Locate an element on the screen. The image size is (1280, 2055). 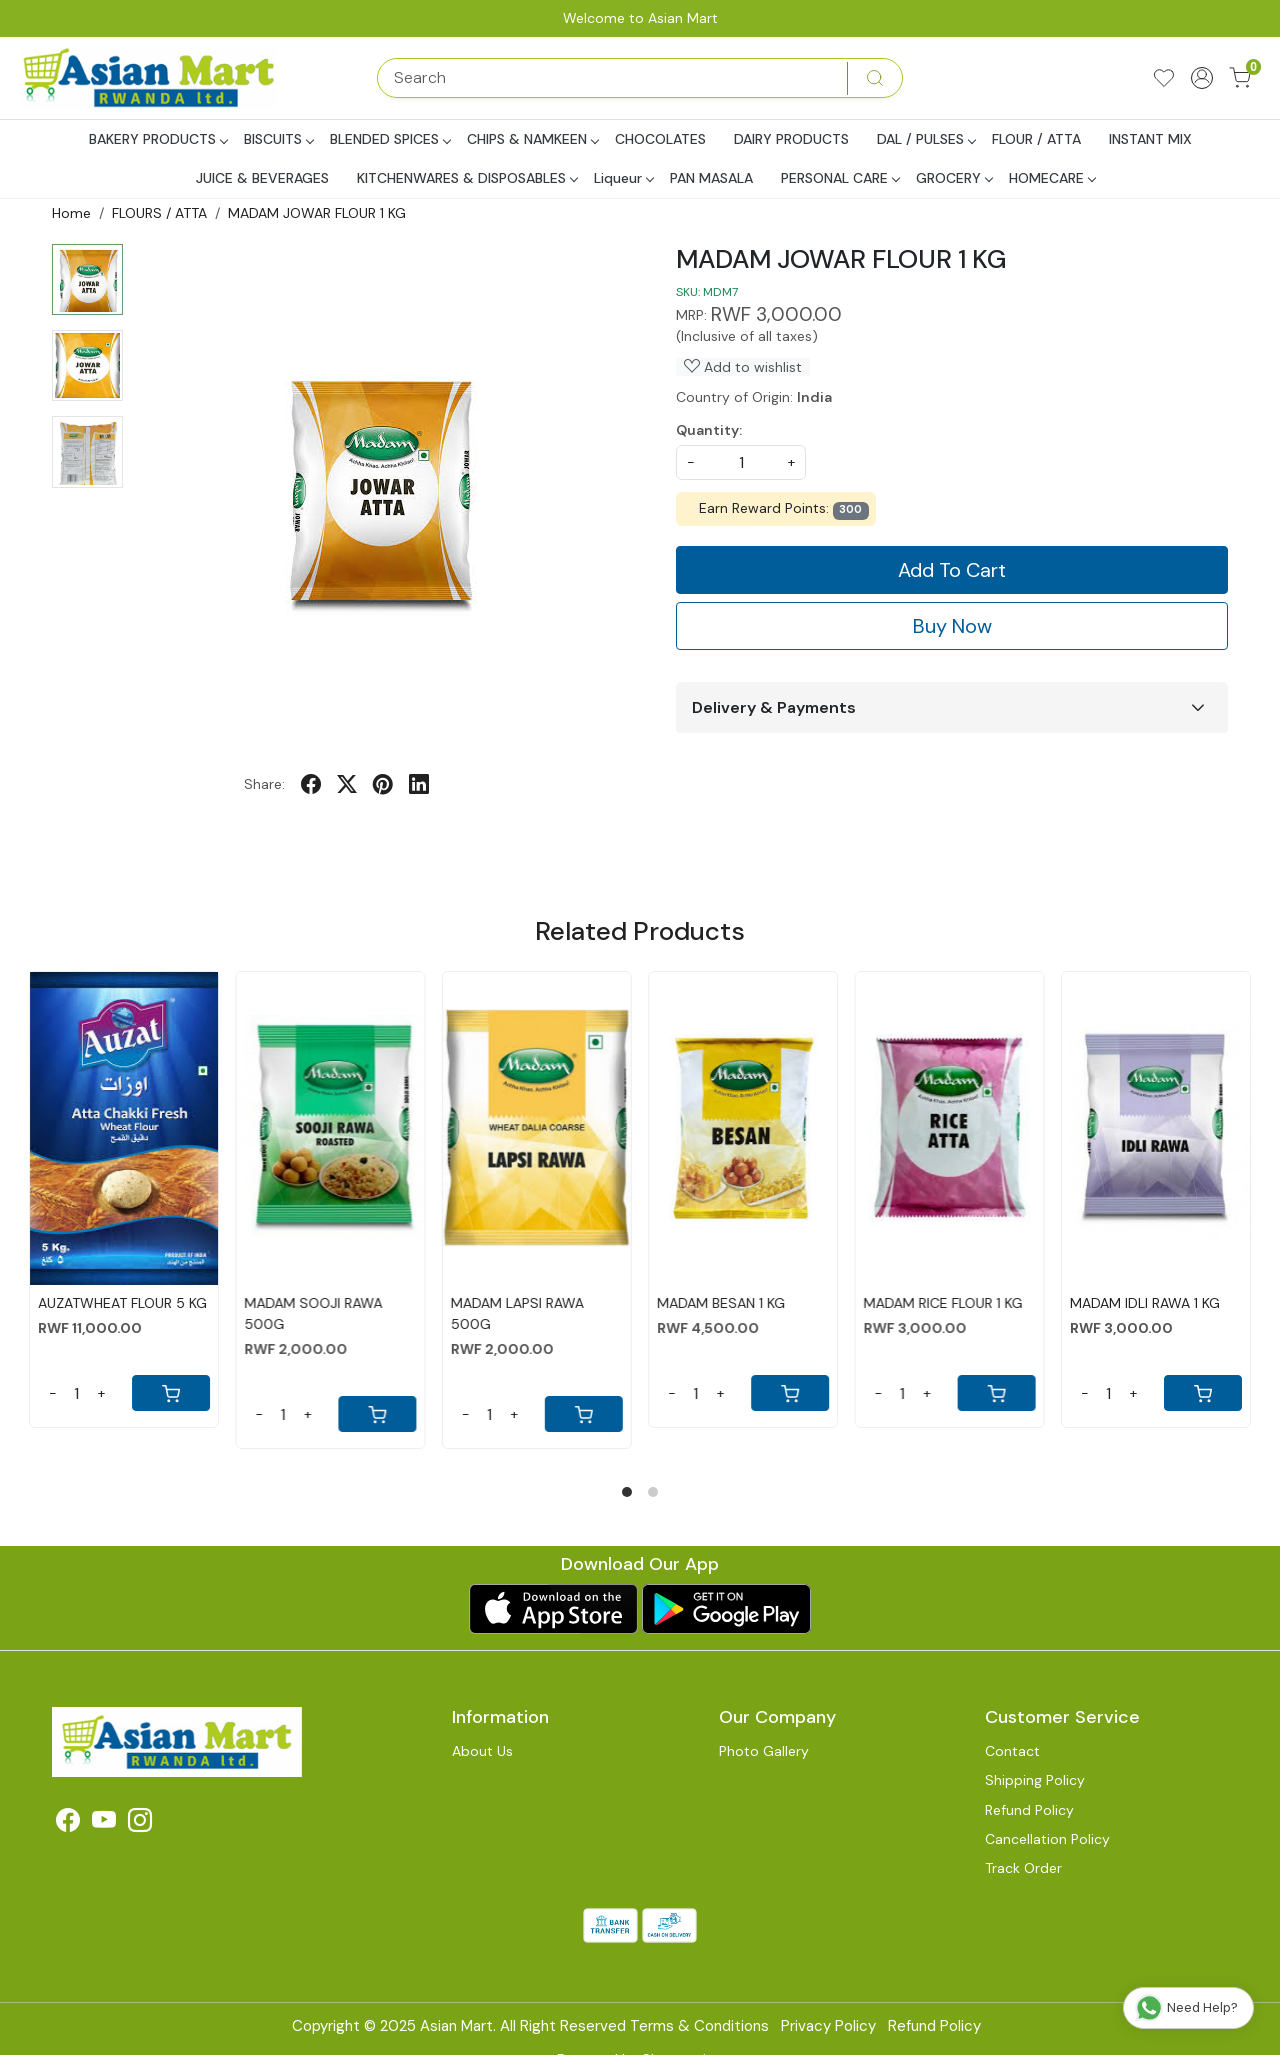
HOMECARE is located at coordinates (1052, 178).